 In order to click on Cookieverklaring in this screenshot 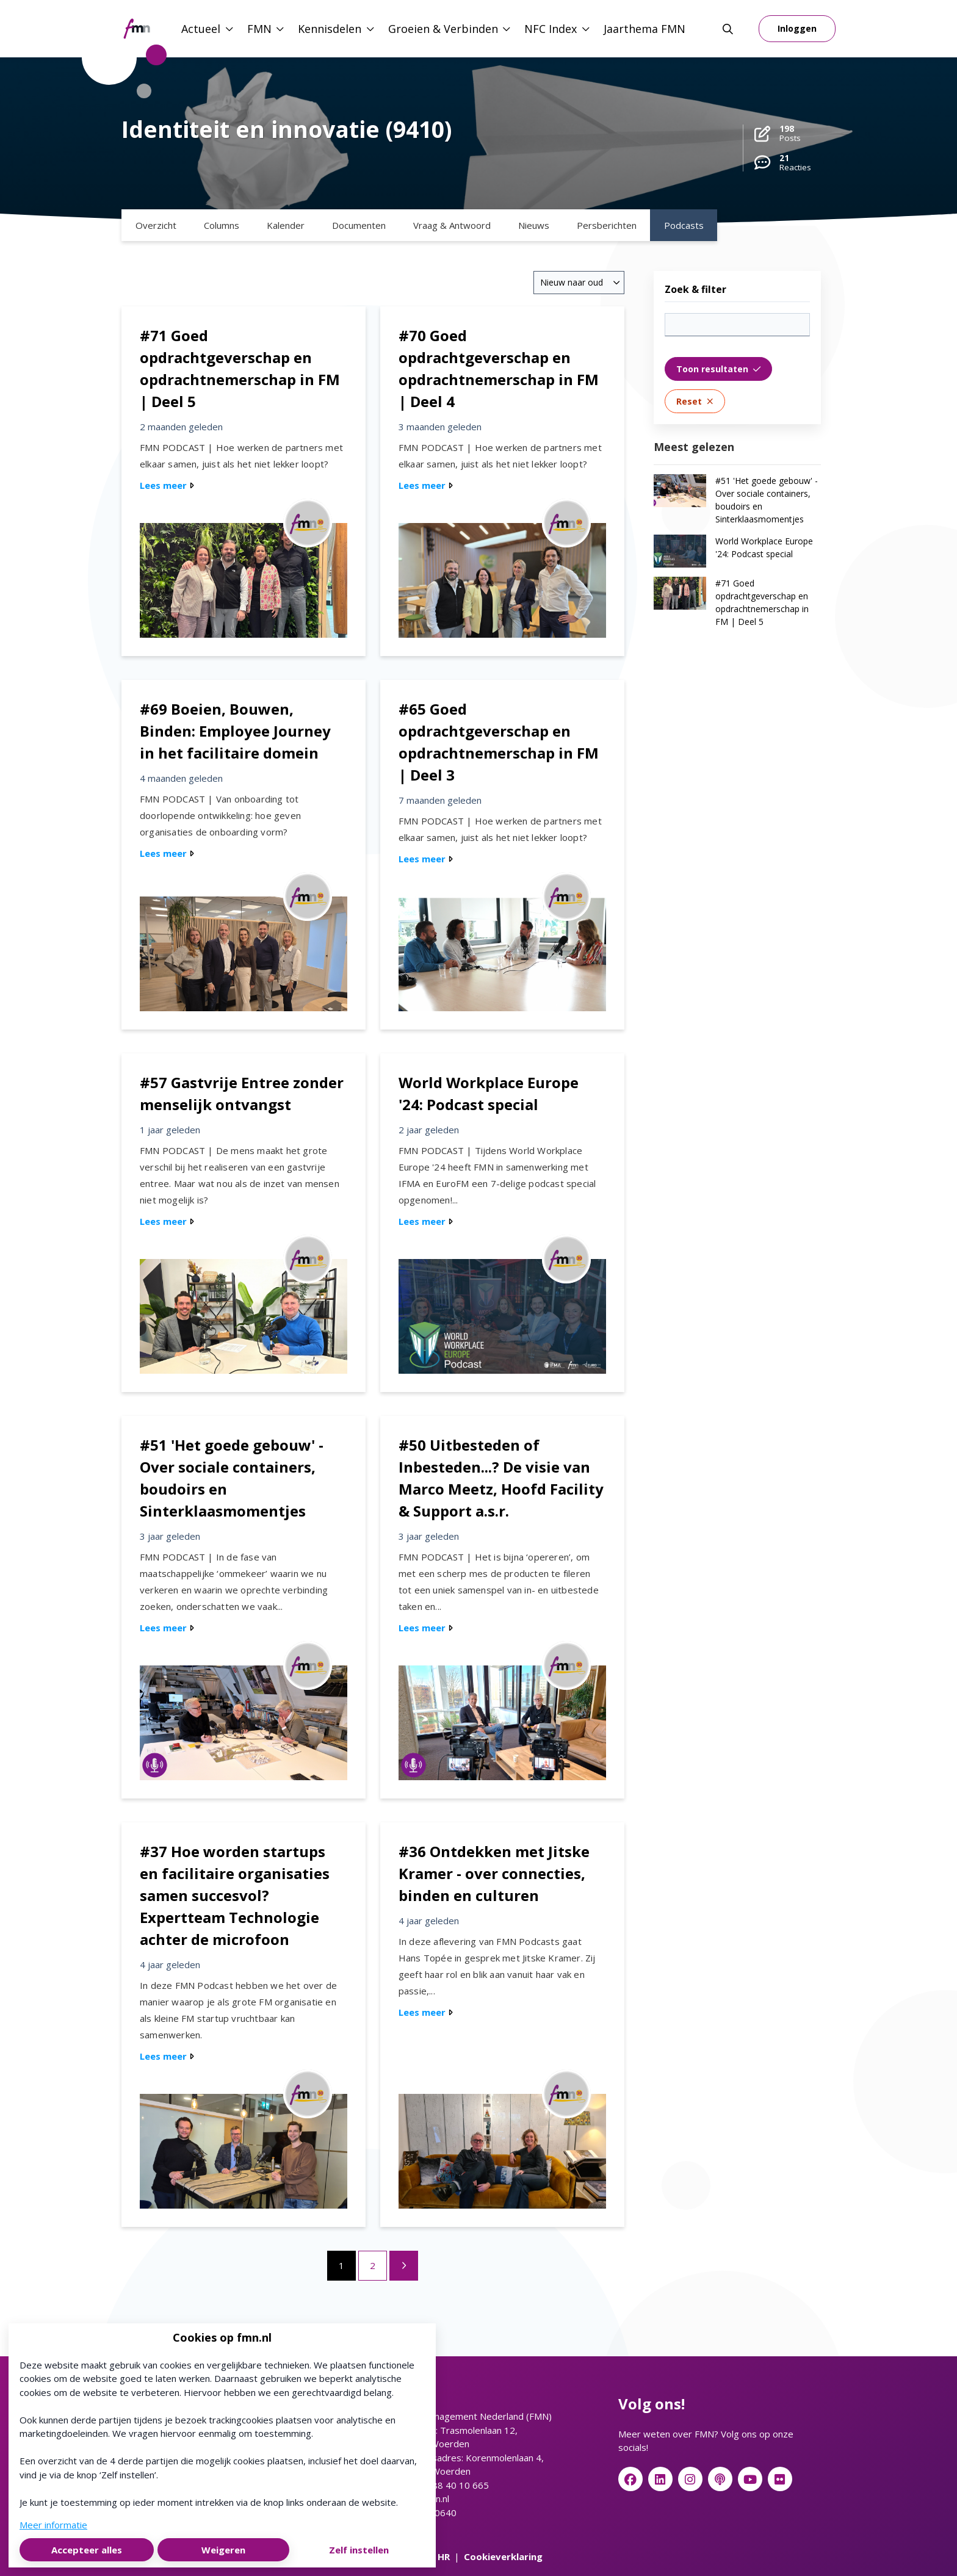, I will do `click(503, 2556)`.